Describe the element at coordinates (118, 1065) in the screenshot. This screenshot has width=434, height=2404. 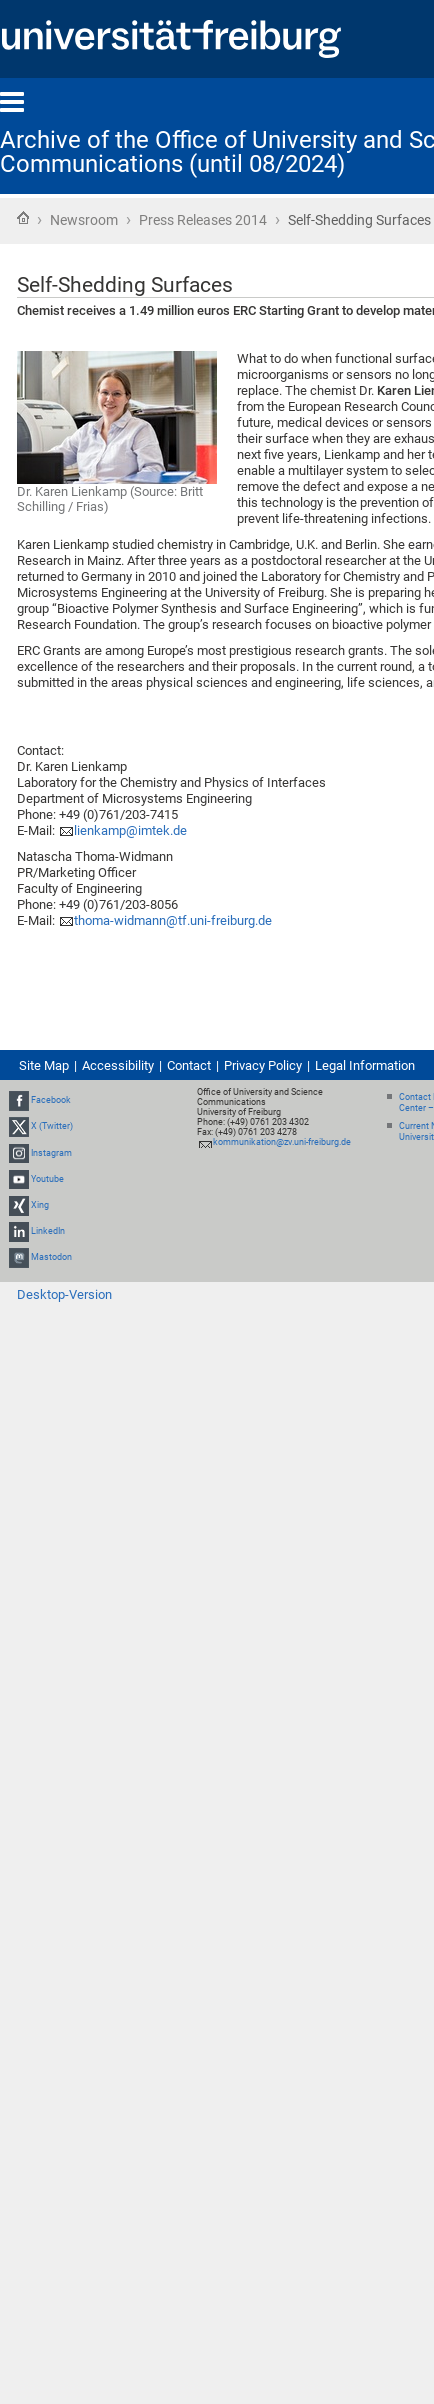
I see `Accessibility` at that location.